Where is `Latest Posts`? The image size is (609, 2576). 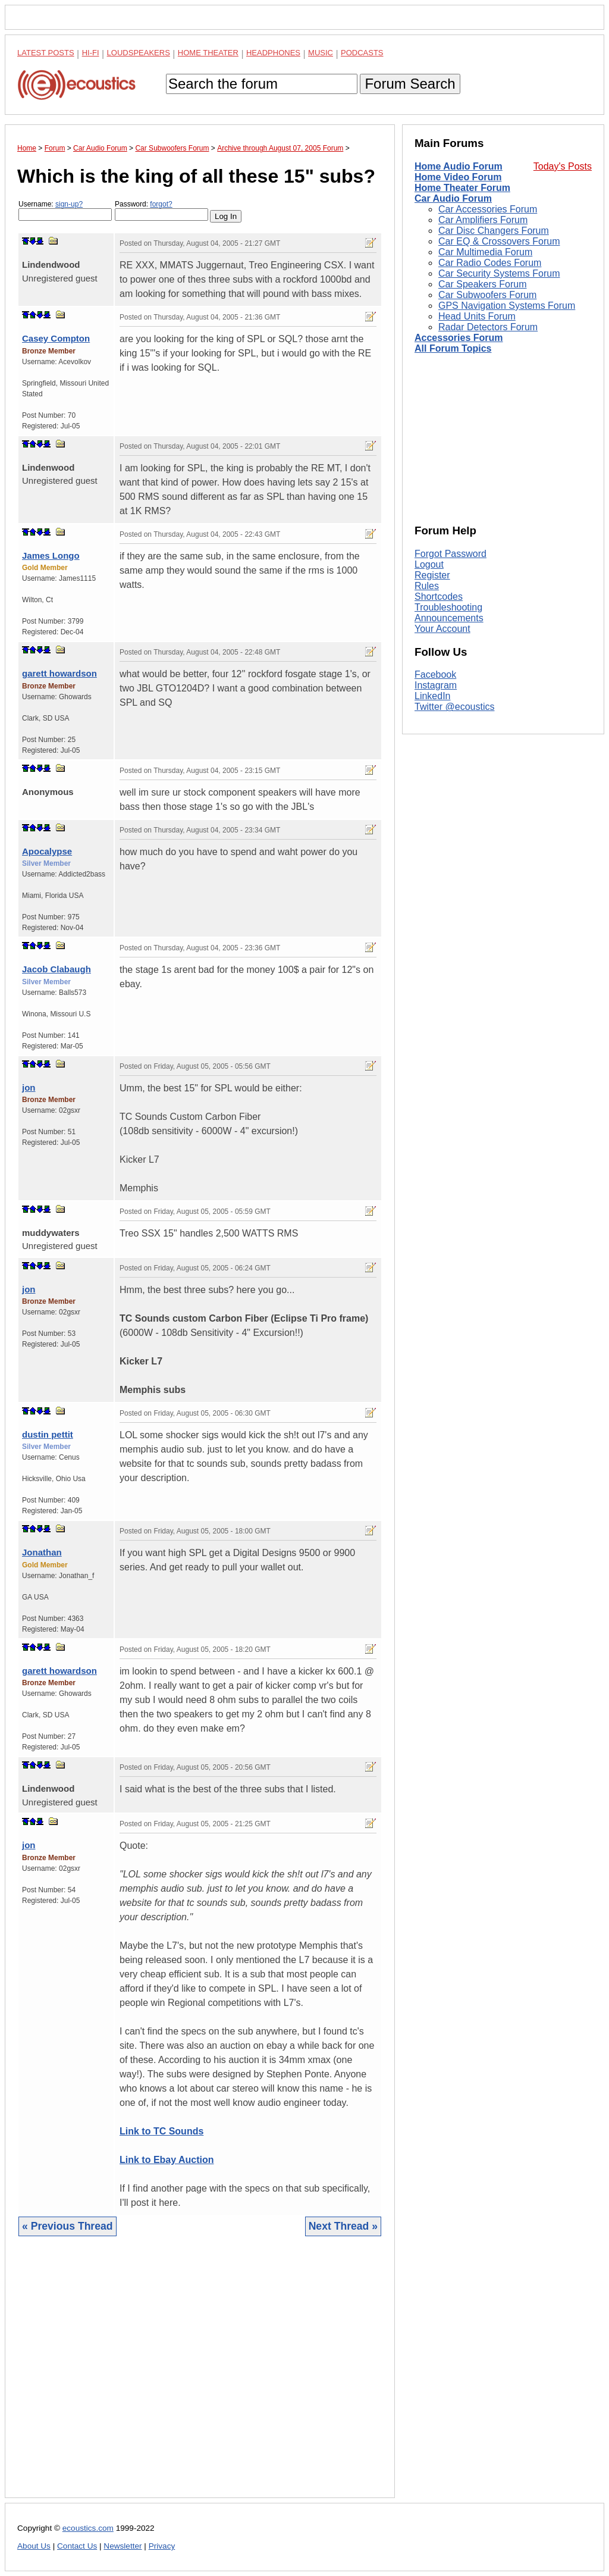
Latest Posts is located at coordinates (45, 52).